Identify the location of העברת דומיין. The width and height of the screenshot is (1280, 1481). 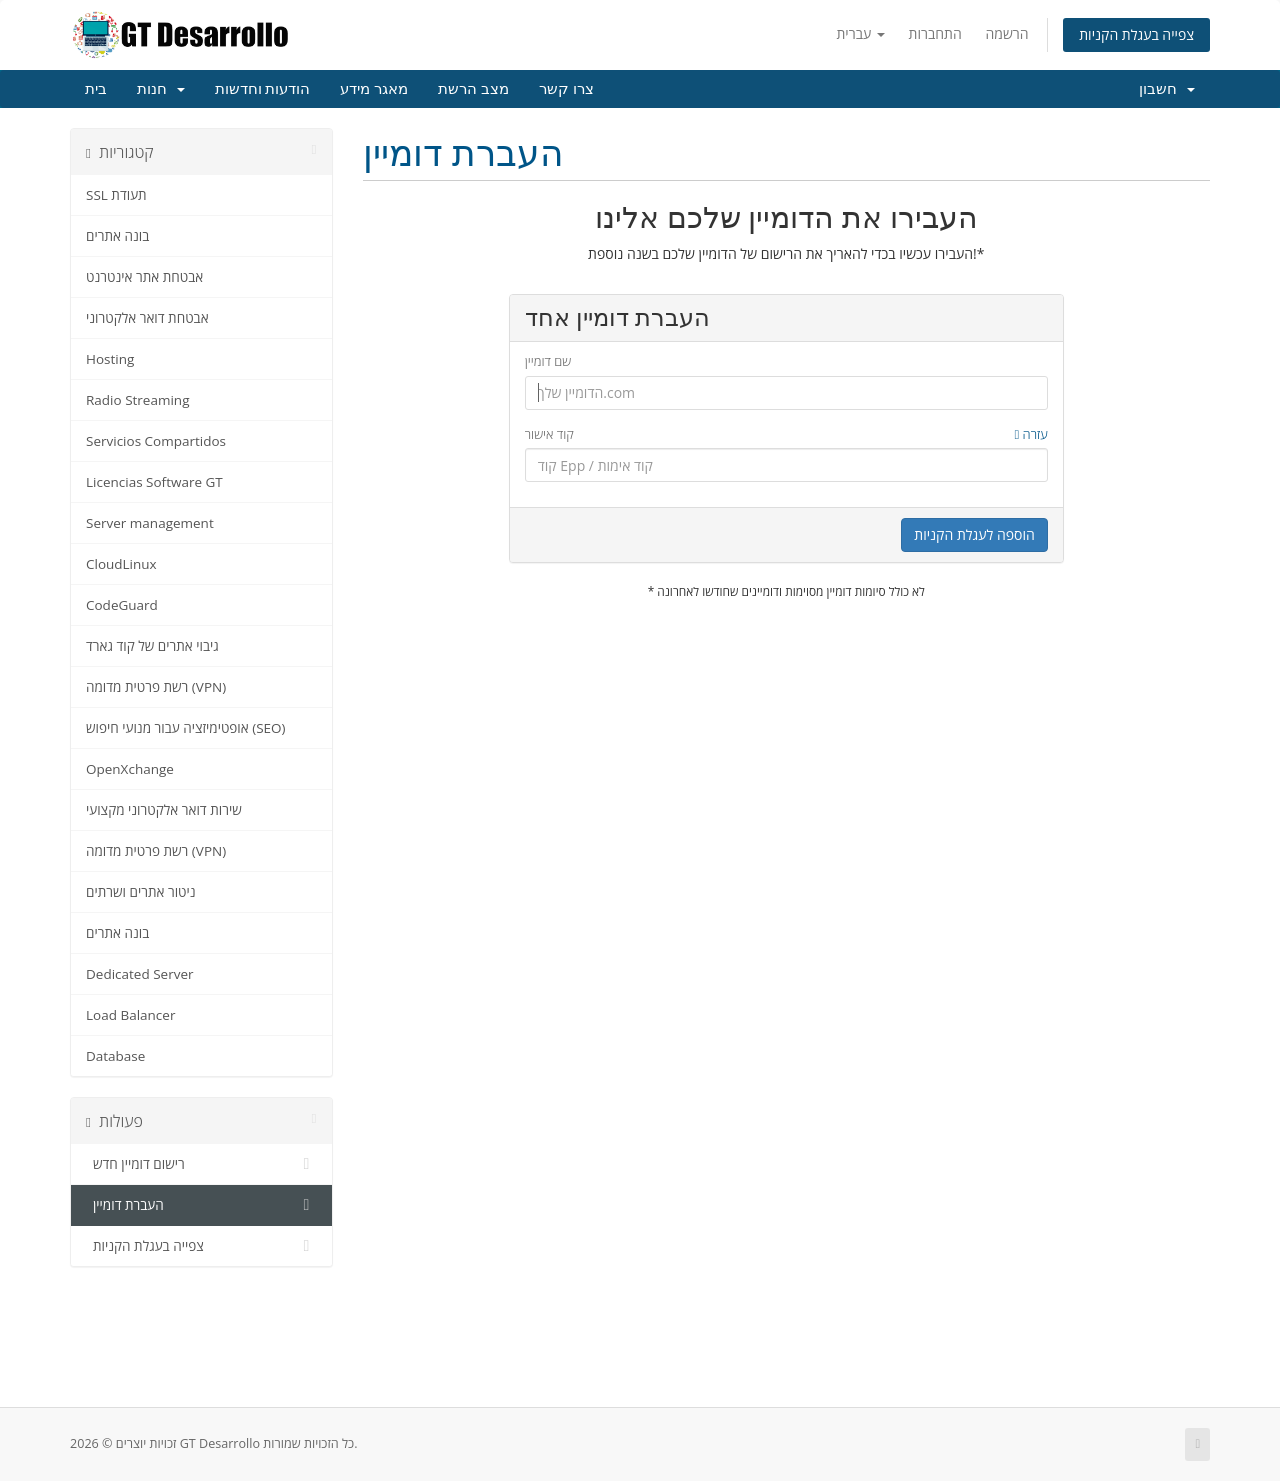
(201, 1205).